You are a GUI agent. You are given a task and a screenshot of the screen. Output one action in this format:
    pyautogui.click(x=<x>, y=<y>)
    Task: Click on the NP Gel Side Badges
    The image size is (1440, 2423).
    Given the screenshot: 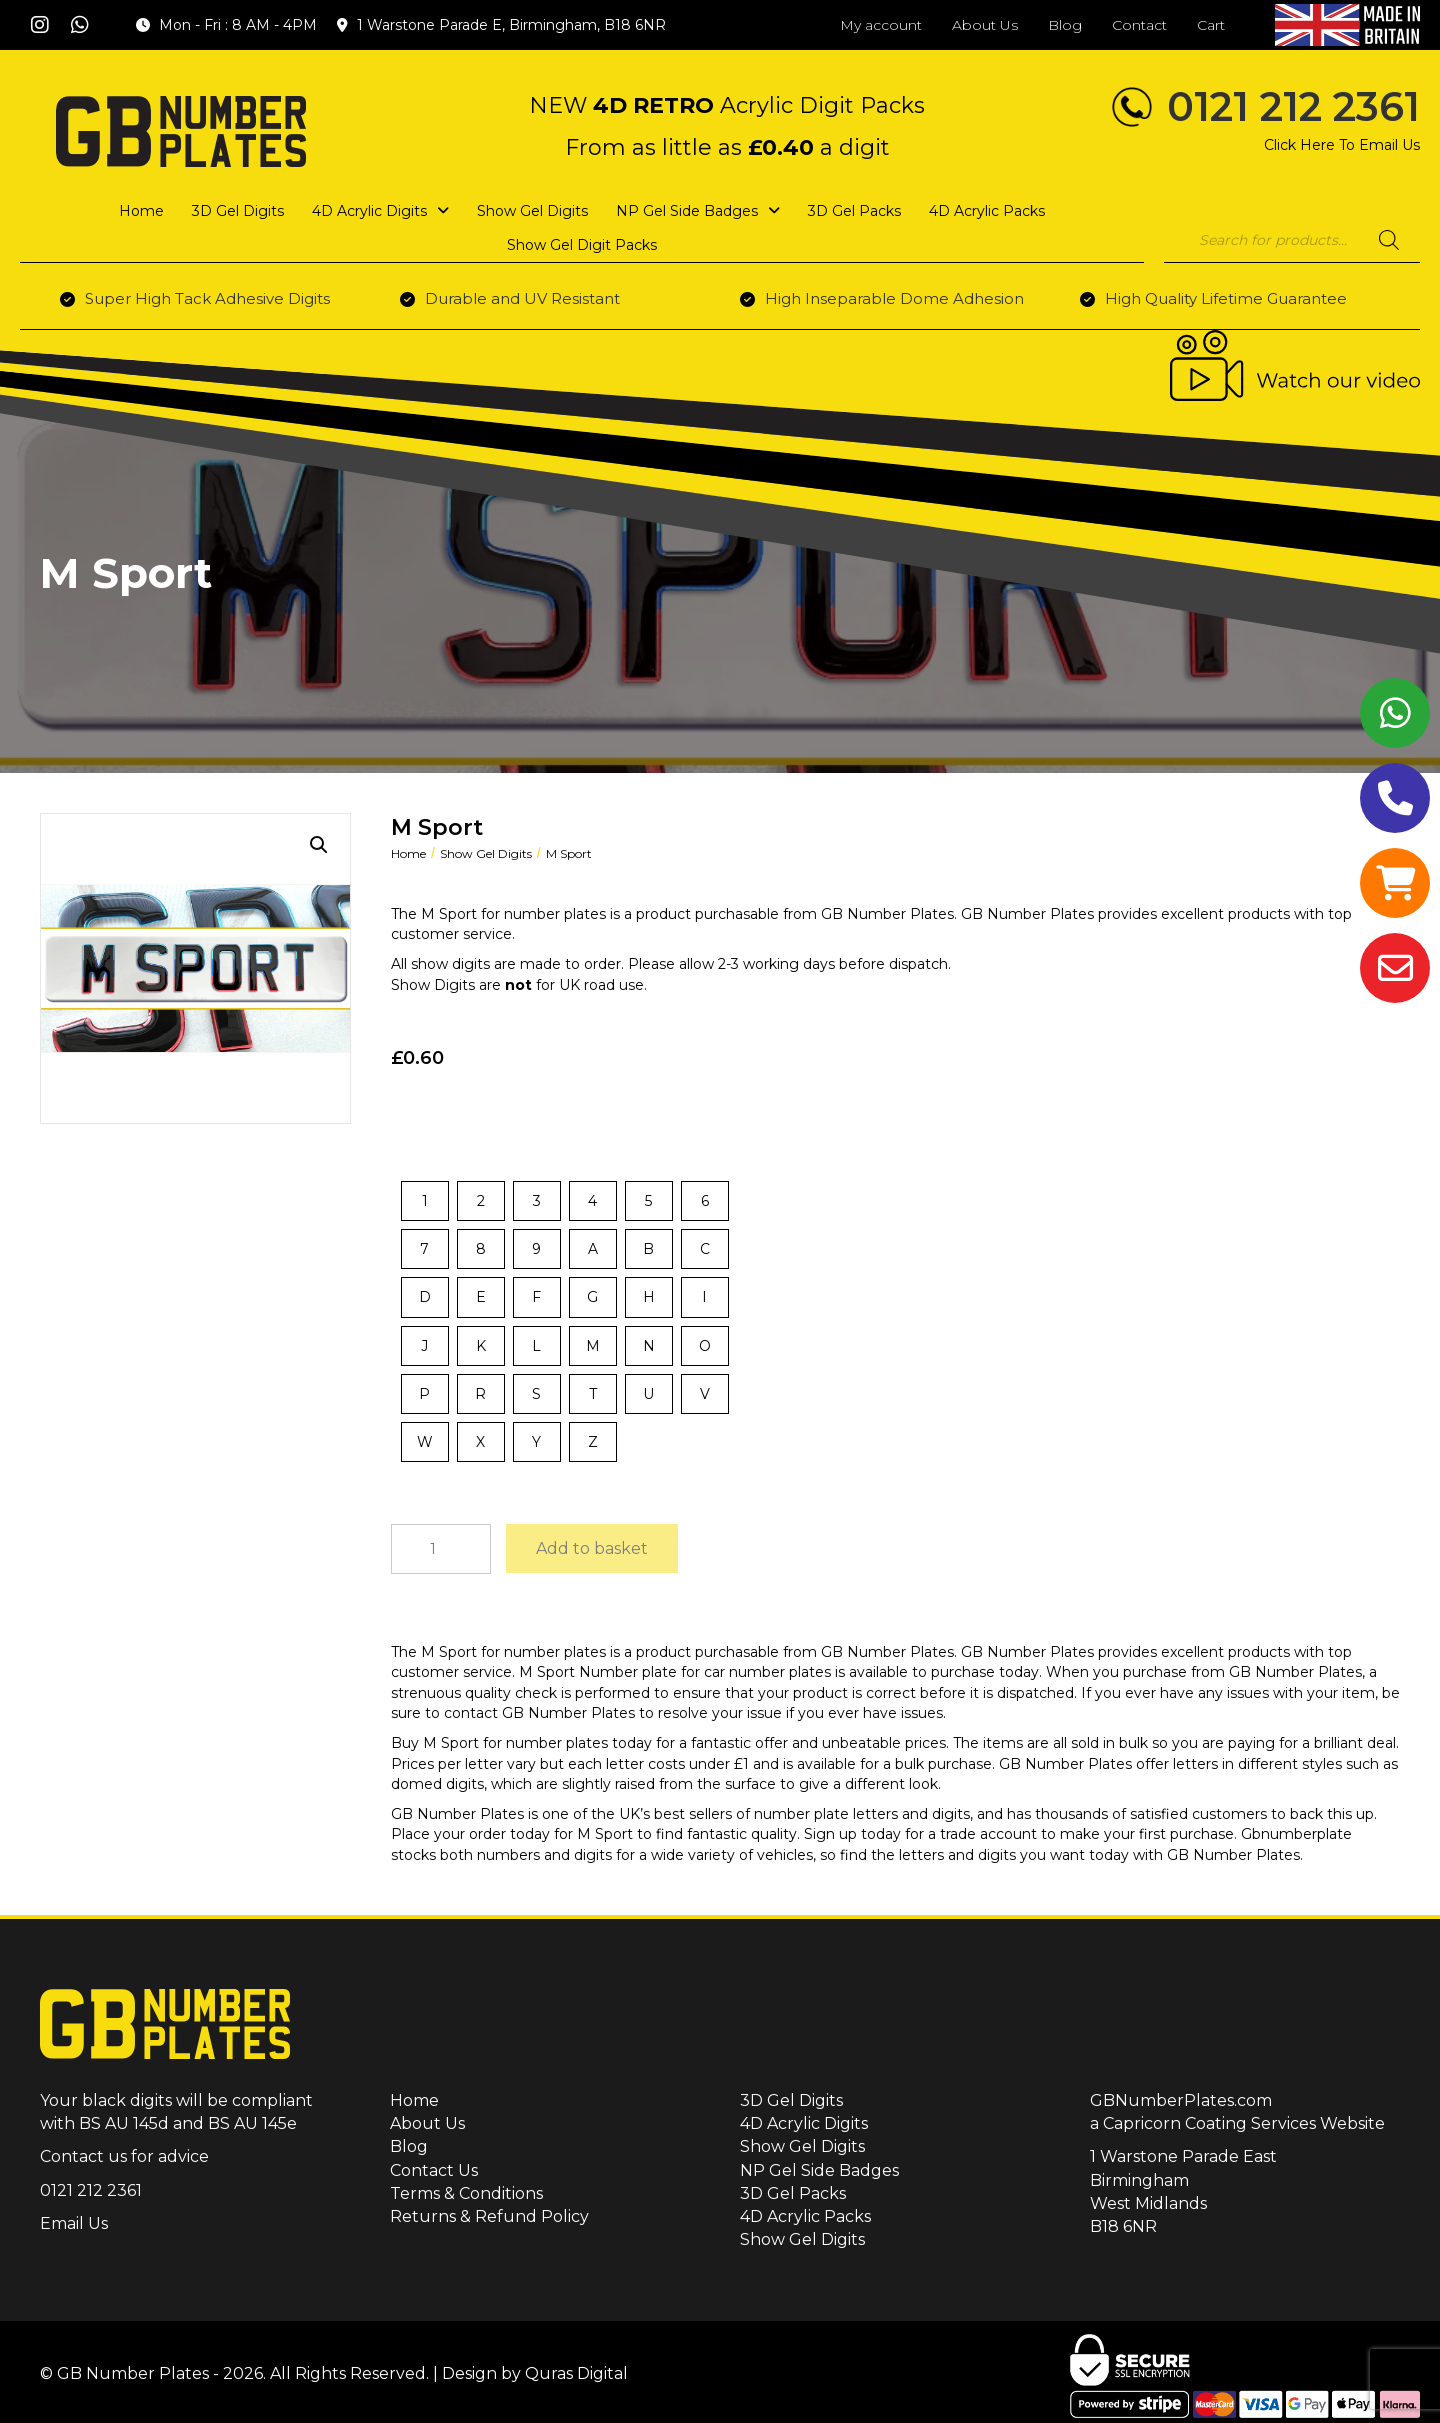 What is the action you would take?
    pyautogui.click(x=819, y=2170)
    